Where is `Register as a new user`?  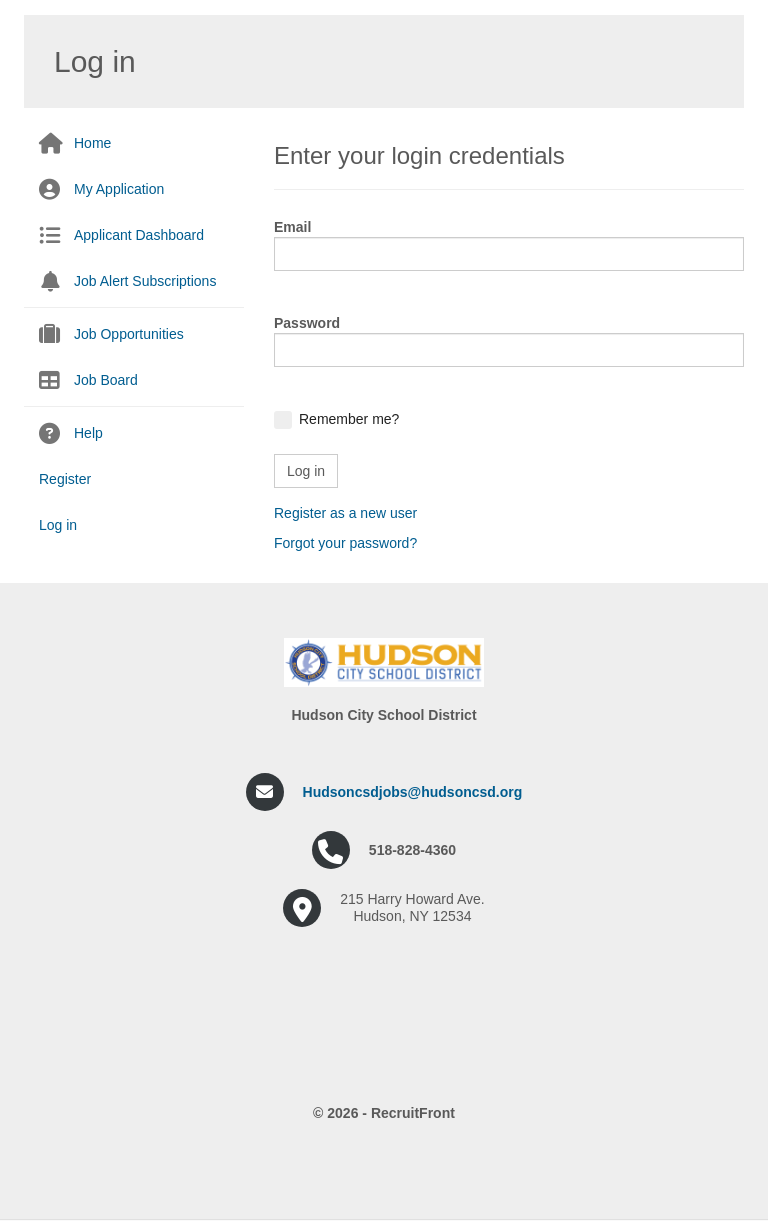 Register as a new user is located at coordinates (345, 513).